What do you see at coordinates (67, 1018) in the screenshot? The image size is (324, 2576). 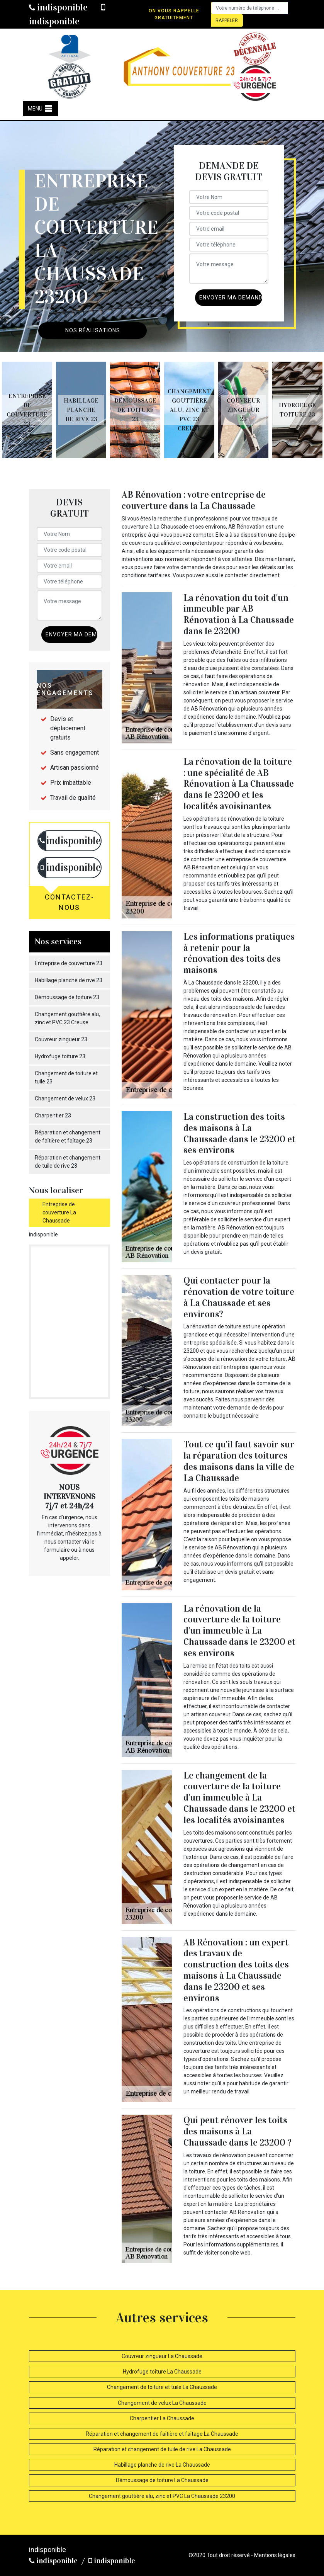 I see `Changement gouttière alu, zinc et PVC 23 Creuse` at bounding box center [67, 1018].